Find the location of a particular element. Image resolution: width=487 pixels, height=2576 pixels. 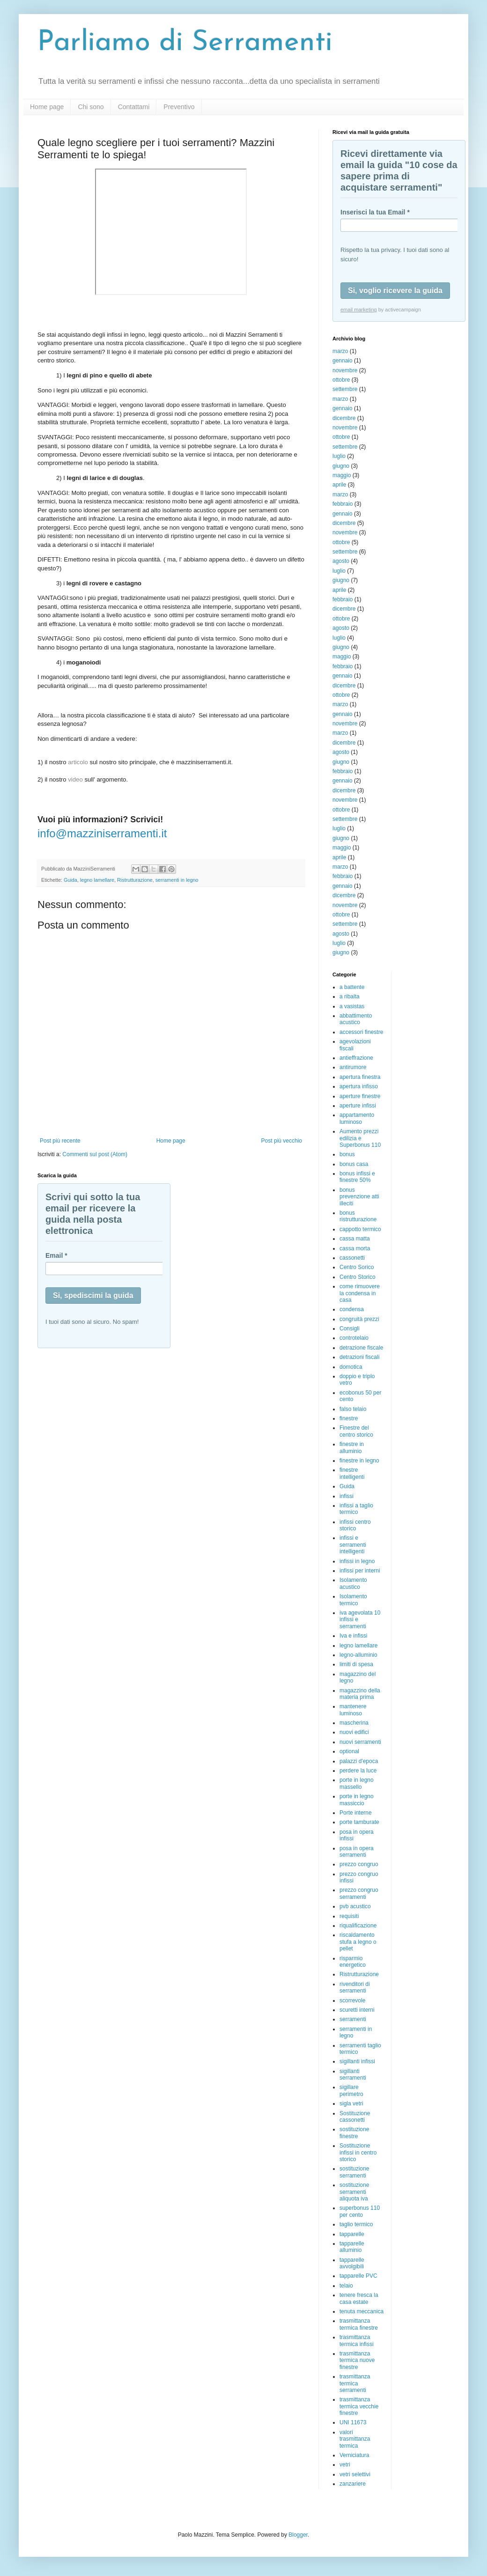

condensa is located at coordinates (351, 1309).